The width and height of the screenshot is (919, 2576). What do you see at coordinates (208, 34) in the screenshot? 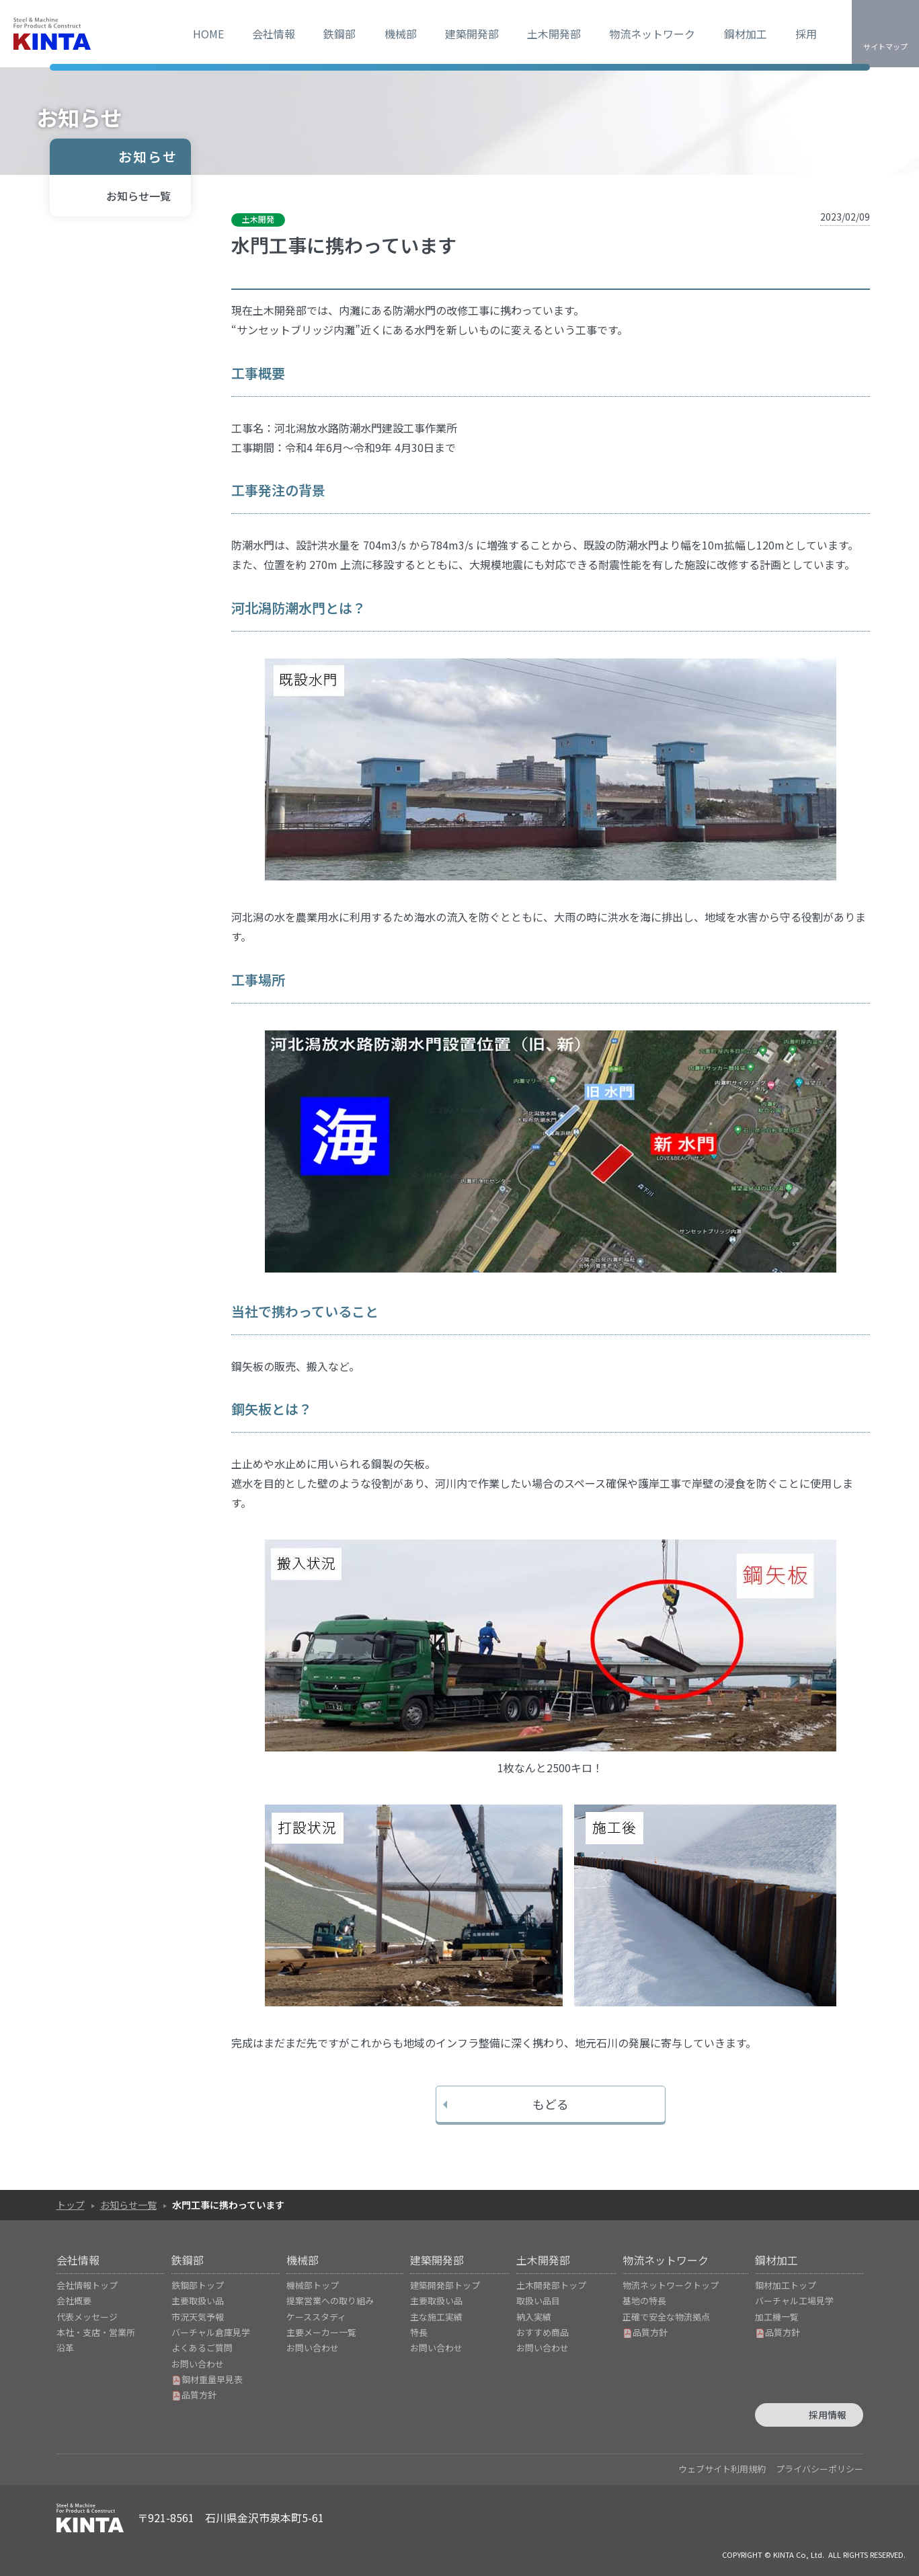
I see `HOME` at bounding box center [208, 34].